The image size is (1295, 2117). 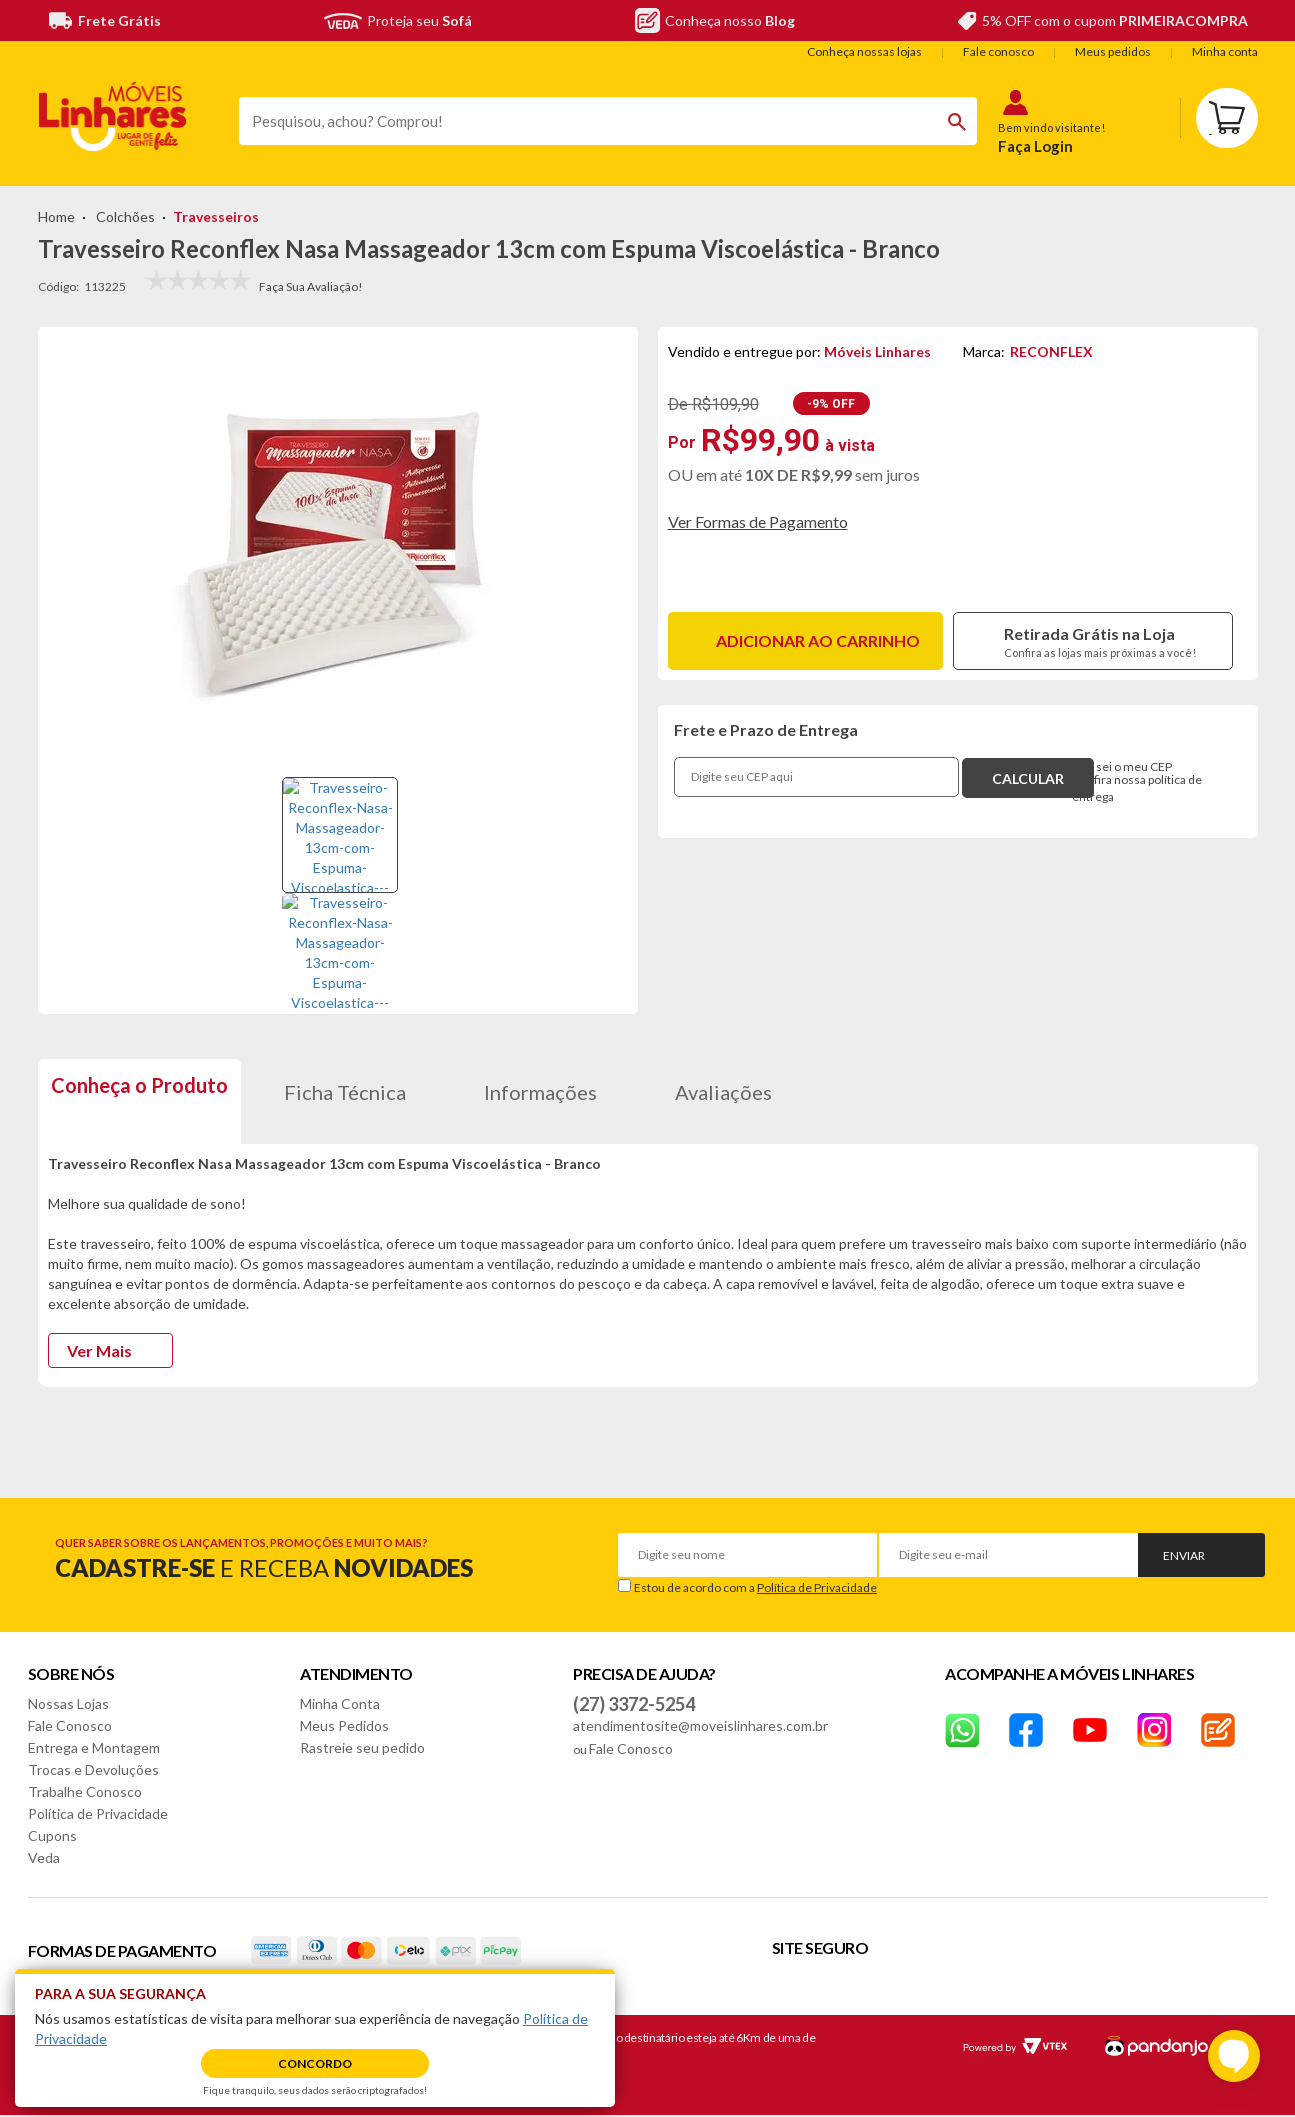 What do you see at coordinates (755, 1587) in the screenshot?
I see `Estou de acordo com a` at bounding box center [755, 1587].